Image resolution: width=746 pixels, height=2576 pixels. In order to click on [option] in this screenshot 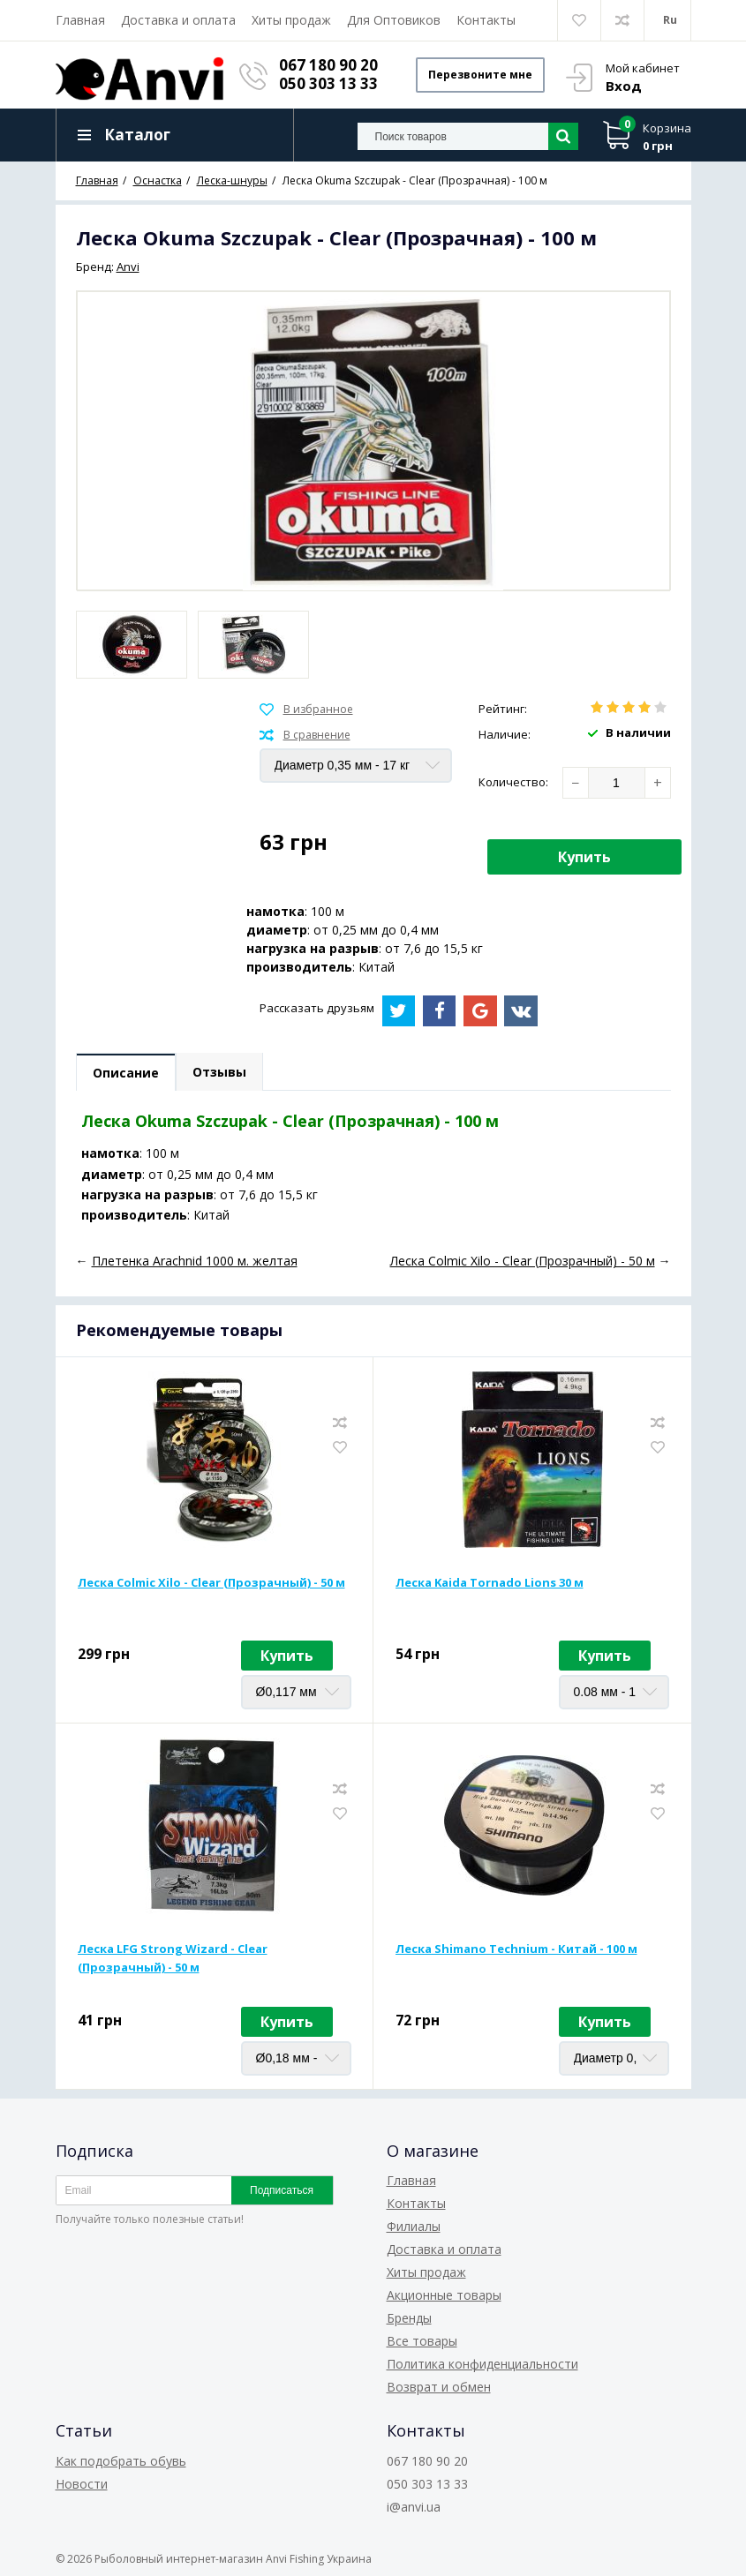, I will do `click(131, 645)`.